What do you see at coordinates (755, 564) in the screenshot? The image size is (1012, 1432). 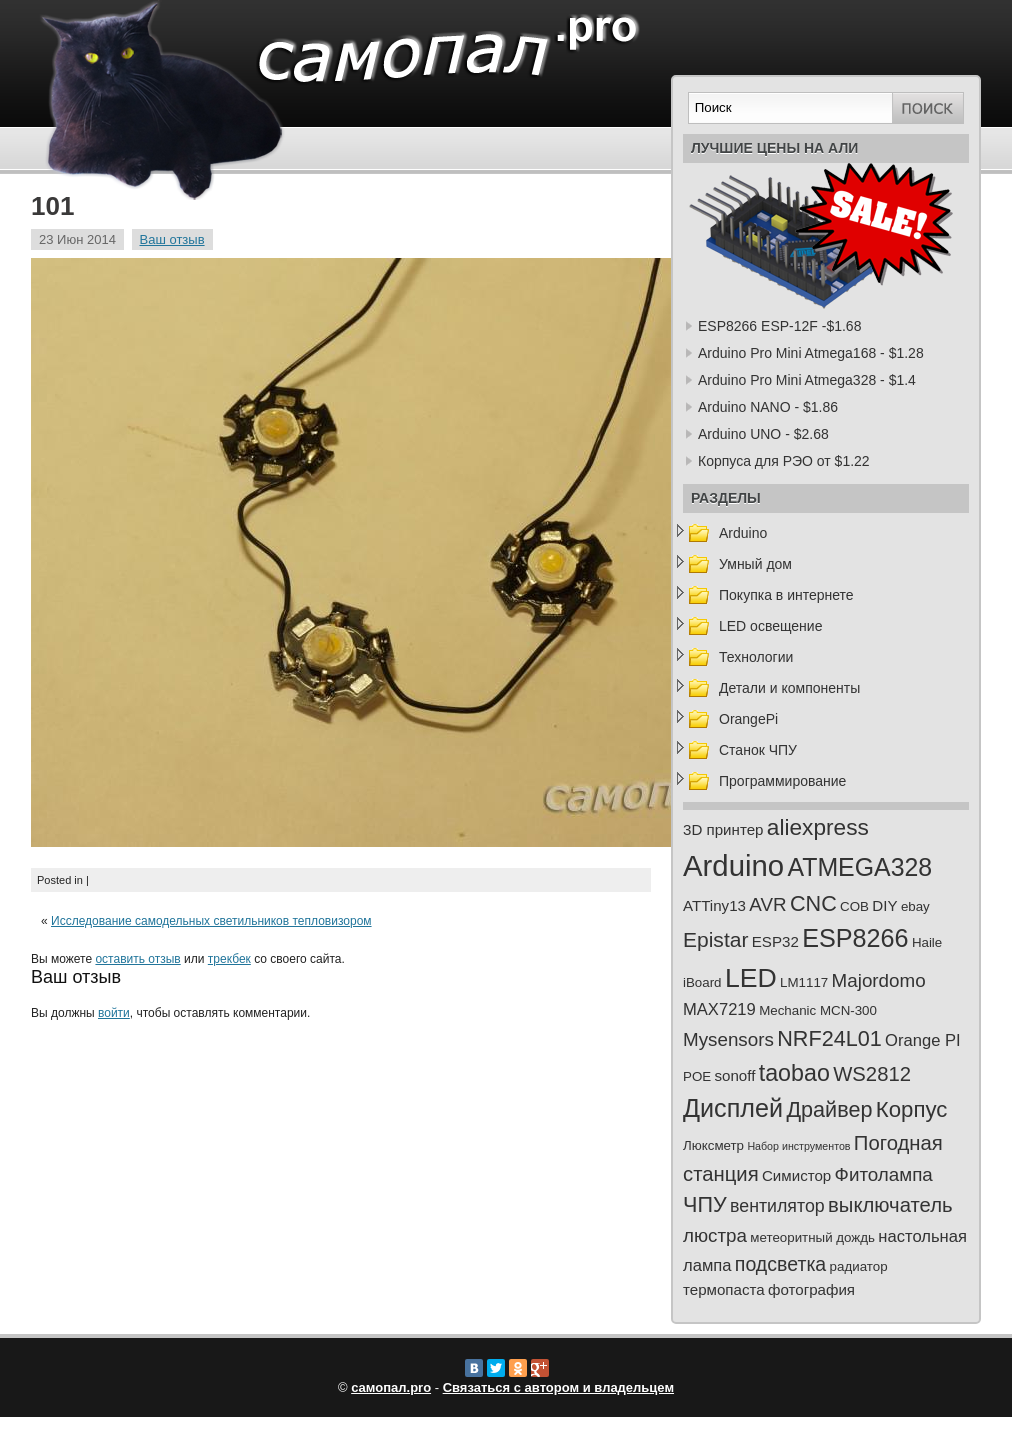 I see `Умный дом` at bounding box center [755, 564].